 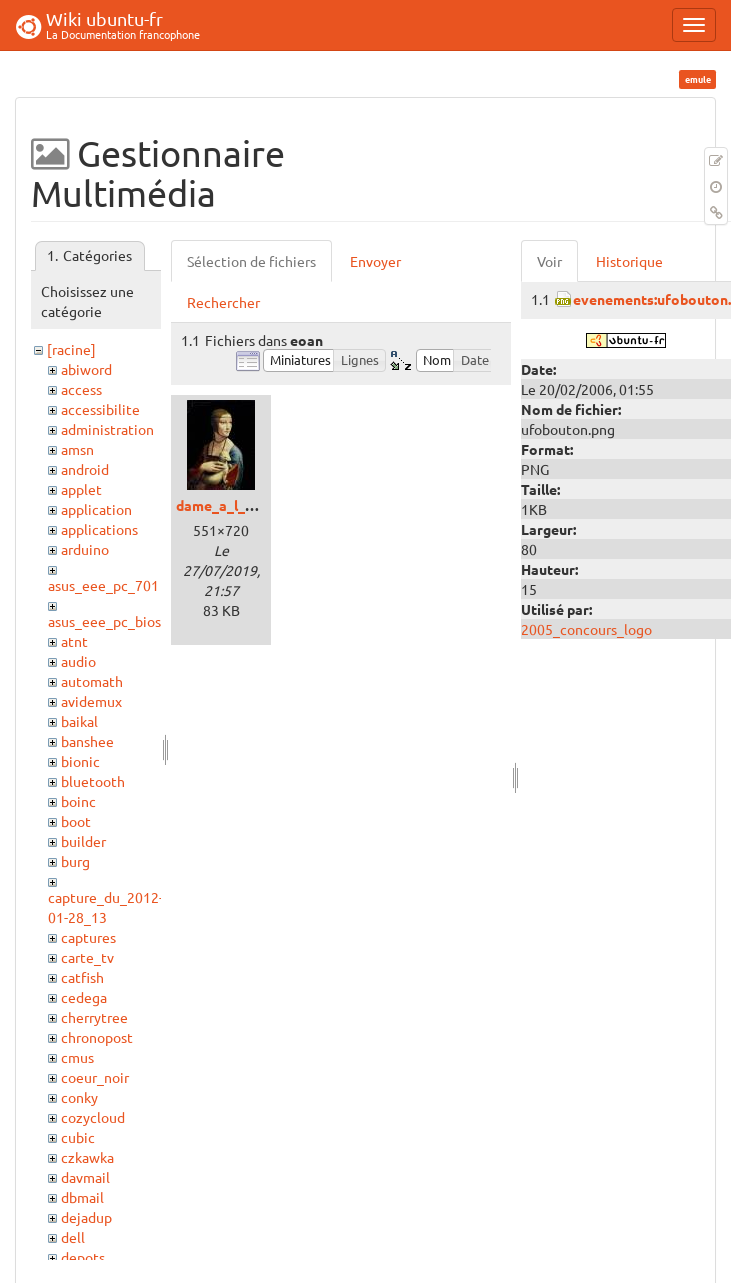 I want to click on boot, so click(x=76, y=821).